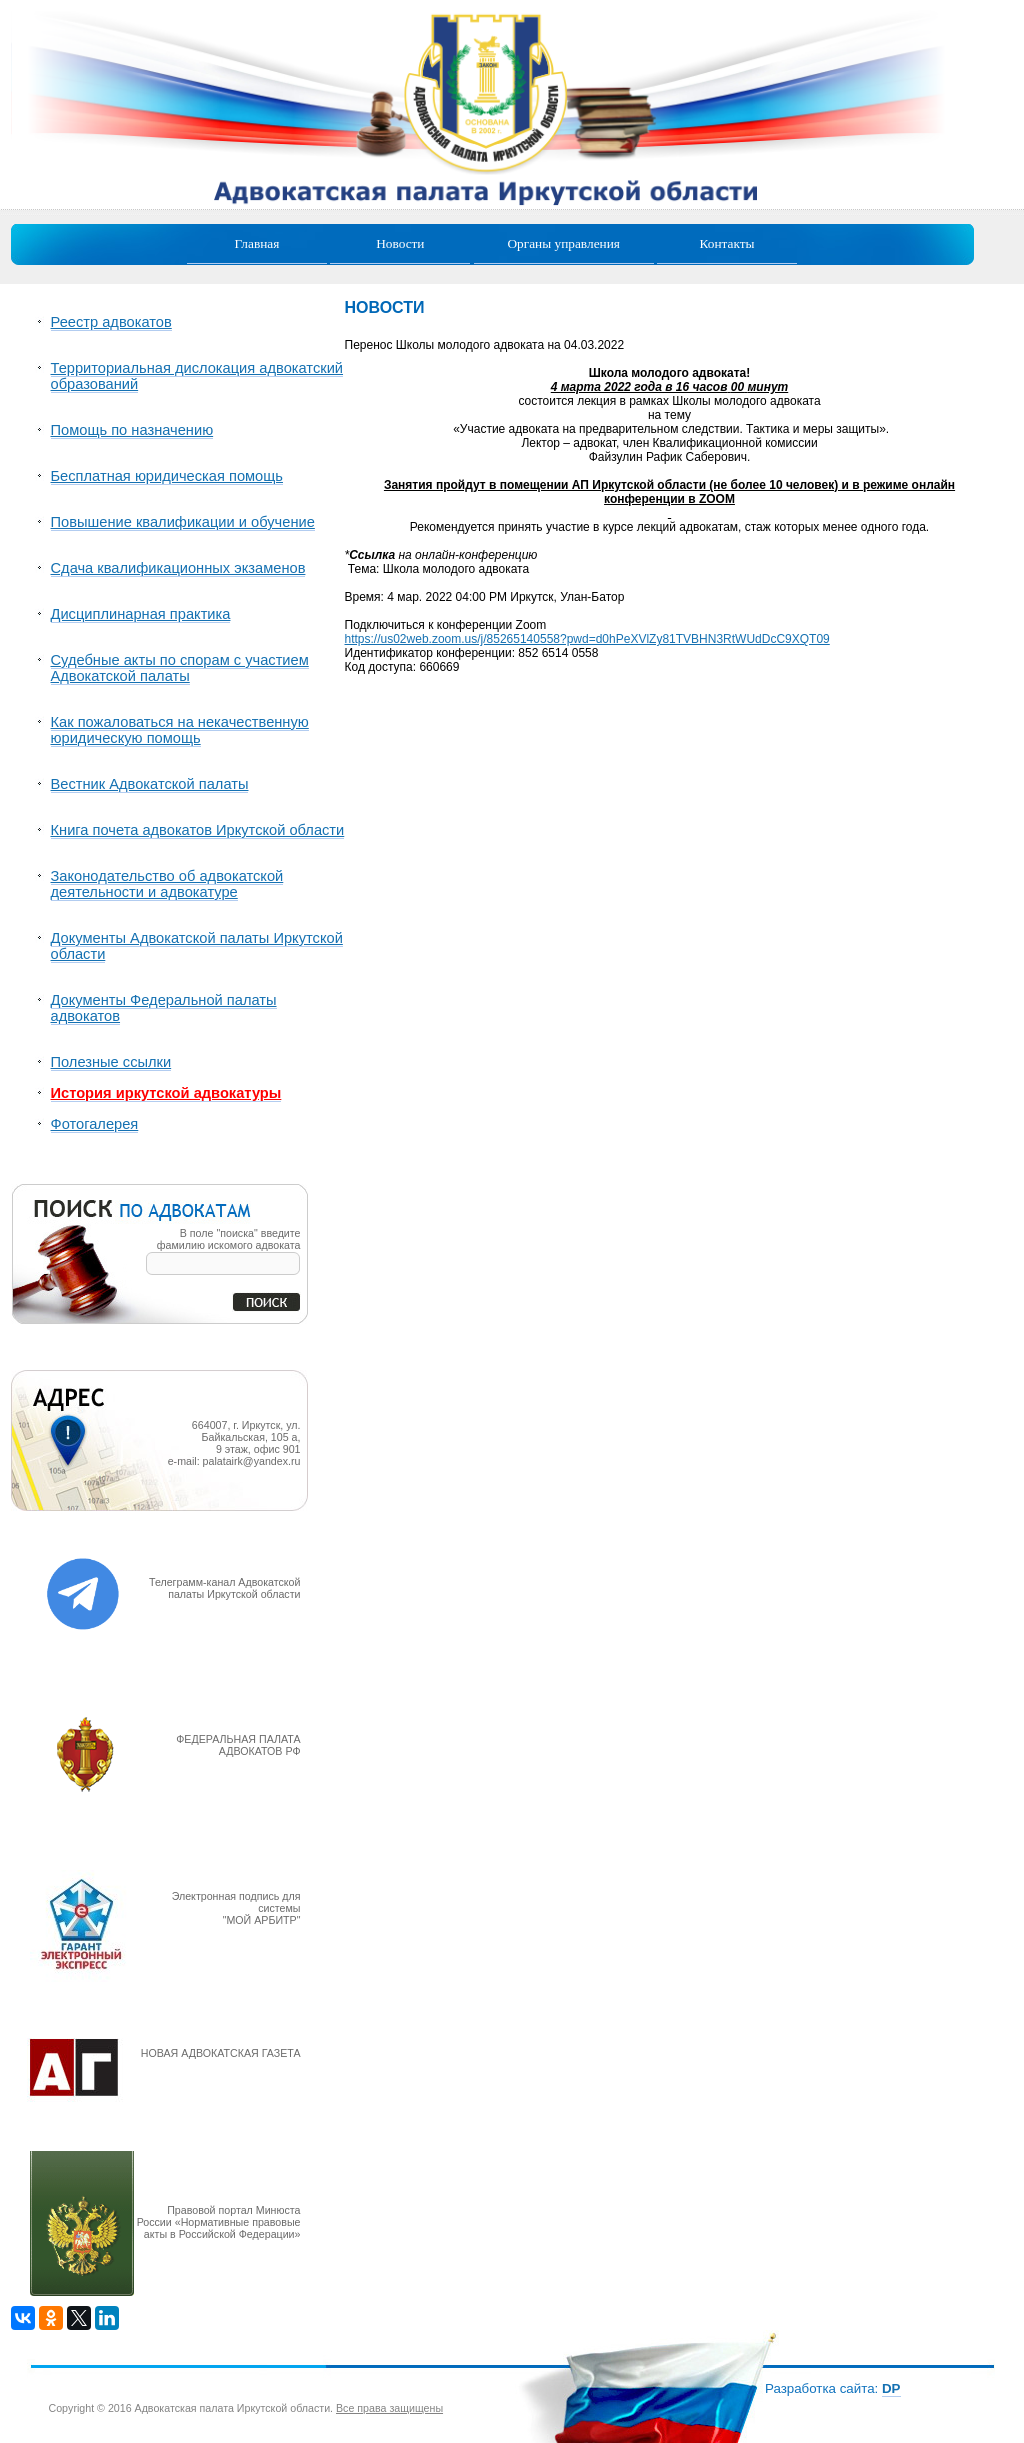  I want to click on https://us02web.zoom.us/j/85265140558?pwd=d0hPeXVlZy81TVBHN3RtWUdDcC9XQT09, so click(587, 639).